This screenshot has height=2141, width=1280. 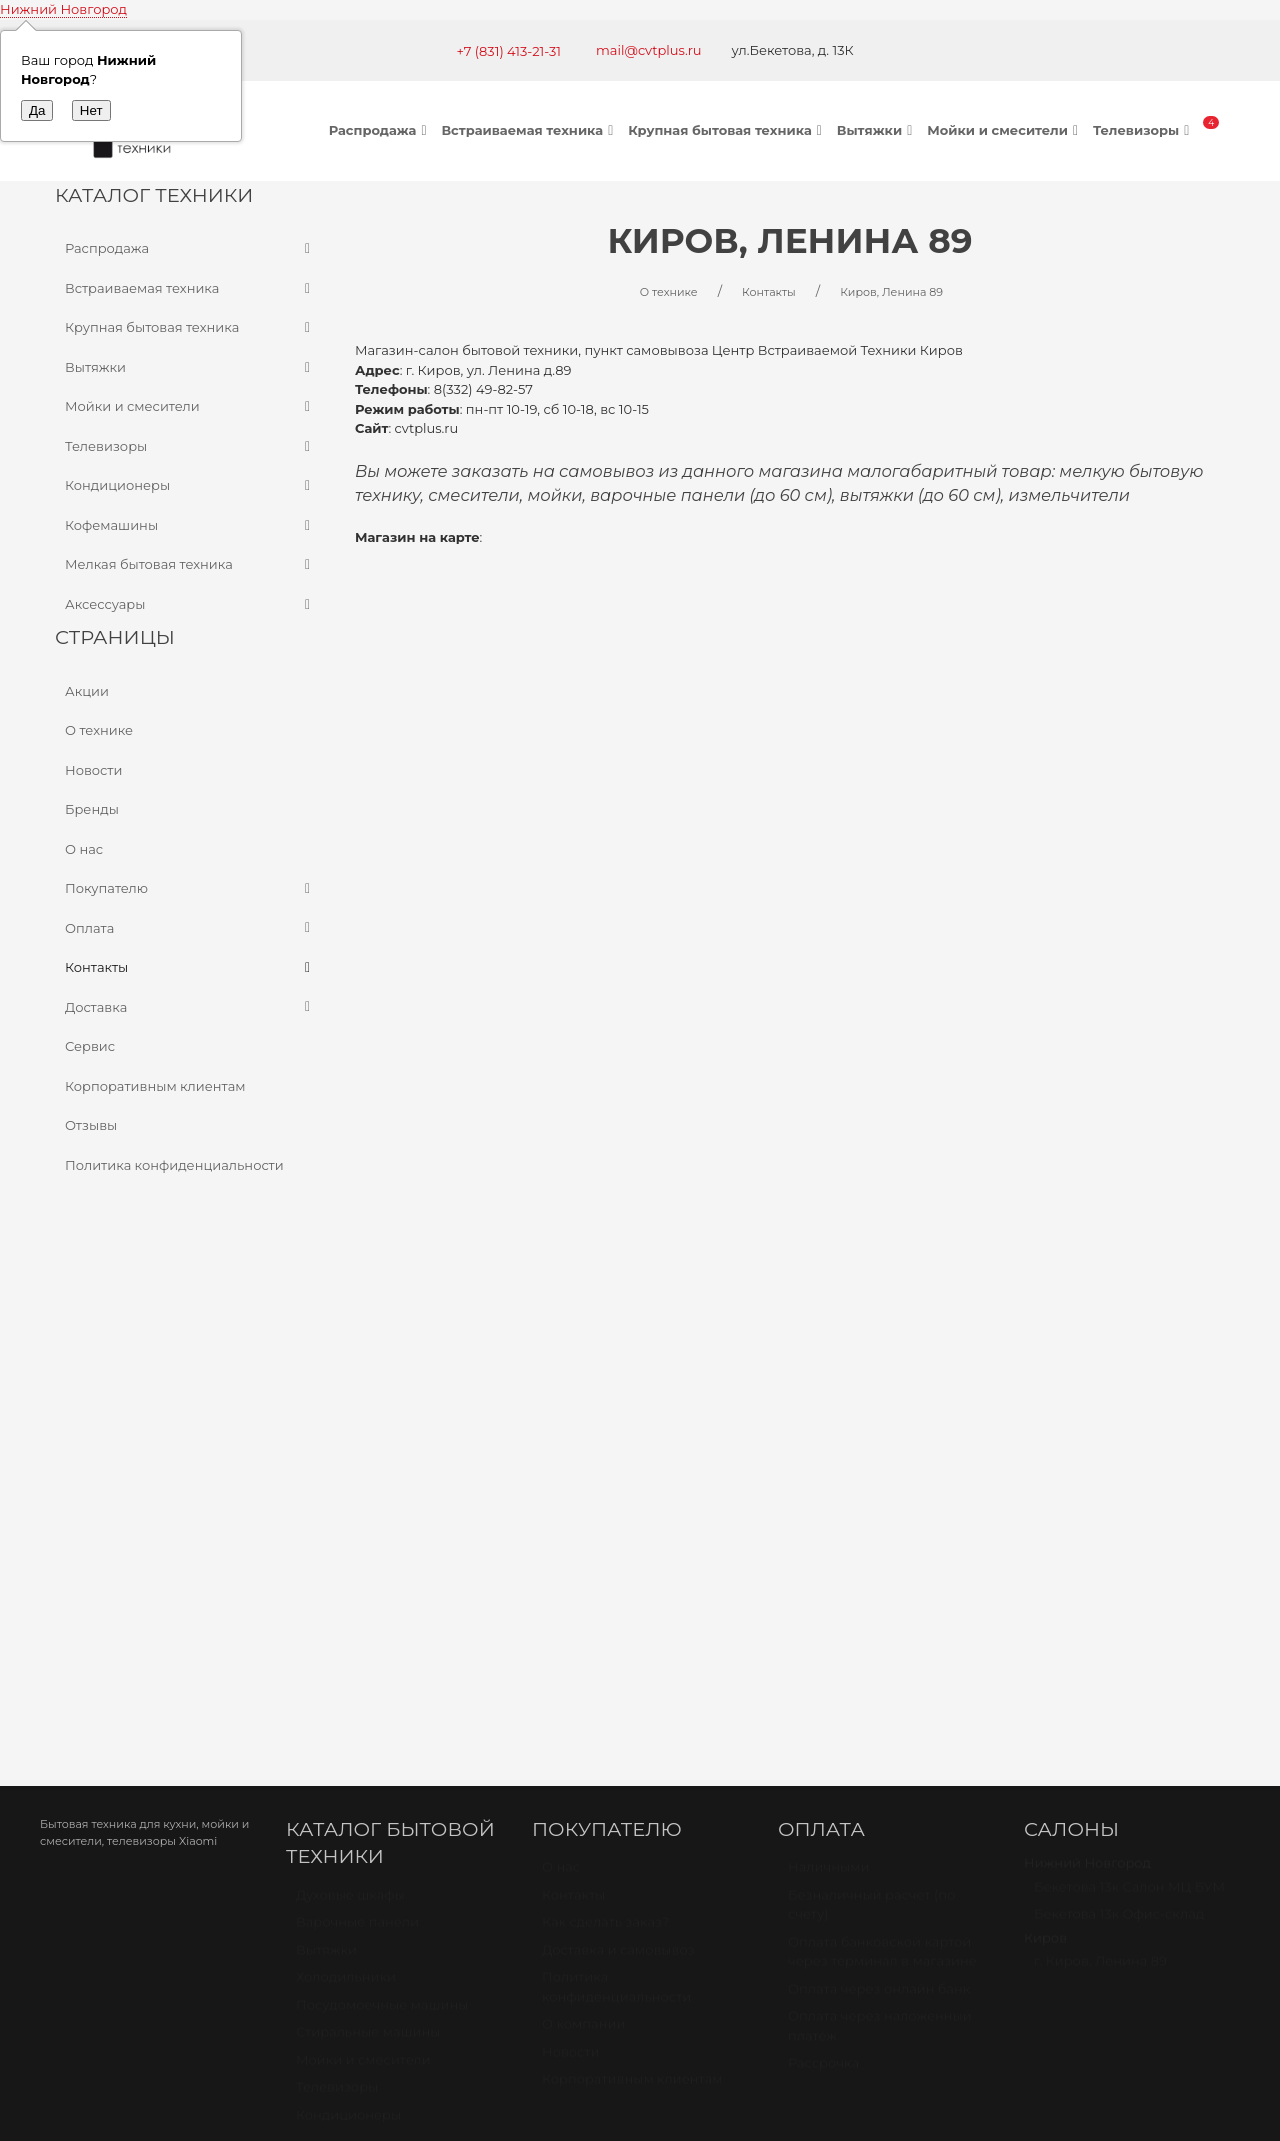 What do you see at coordinates (190, 605) in the screenshot?
I see `Аксессуары` at bounding box center [190, 605].